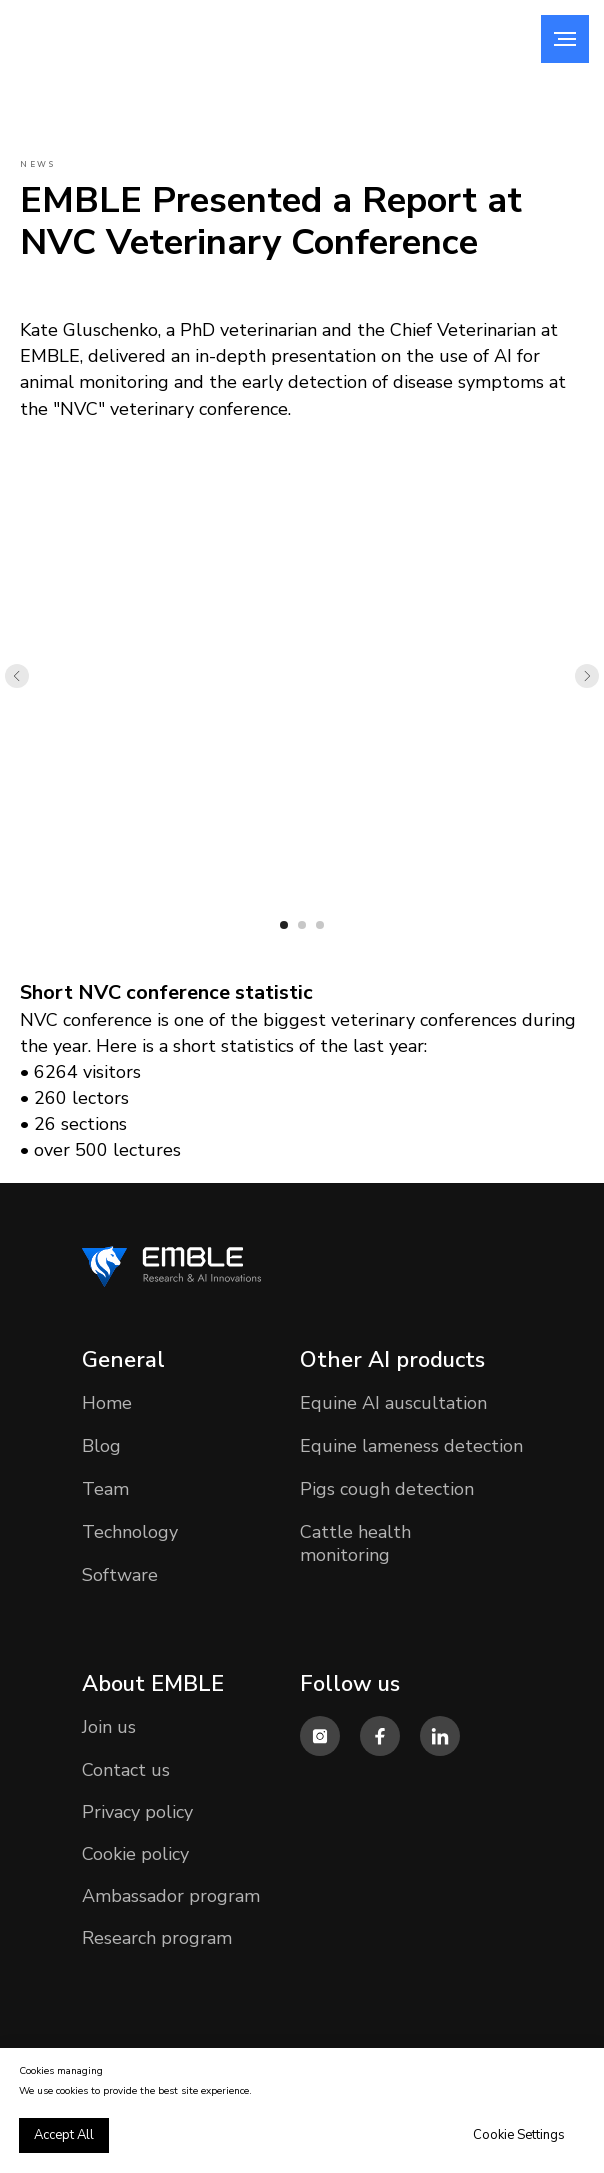  What do you see at coordinates (101, 1446) in the screenshot?
I see `Blog` at bounding box center [101, 1446].